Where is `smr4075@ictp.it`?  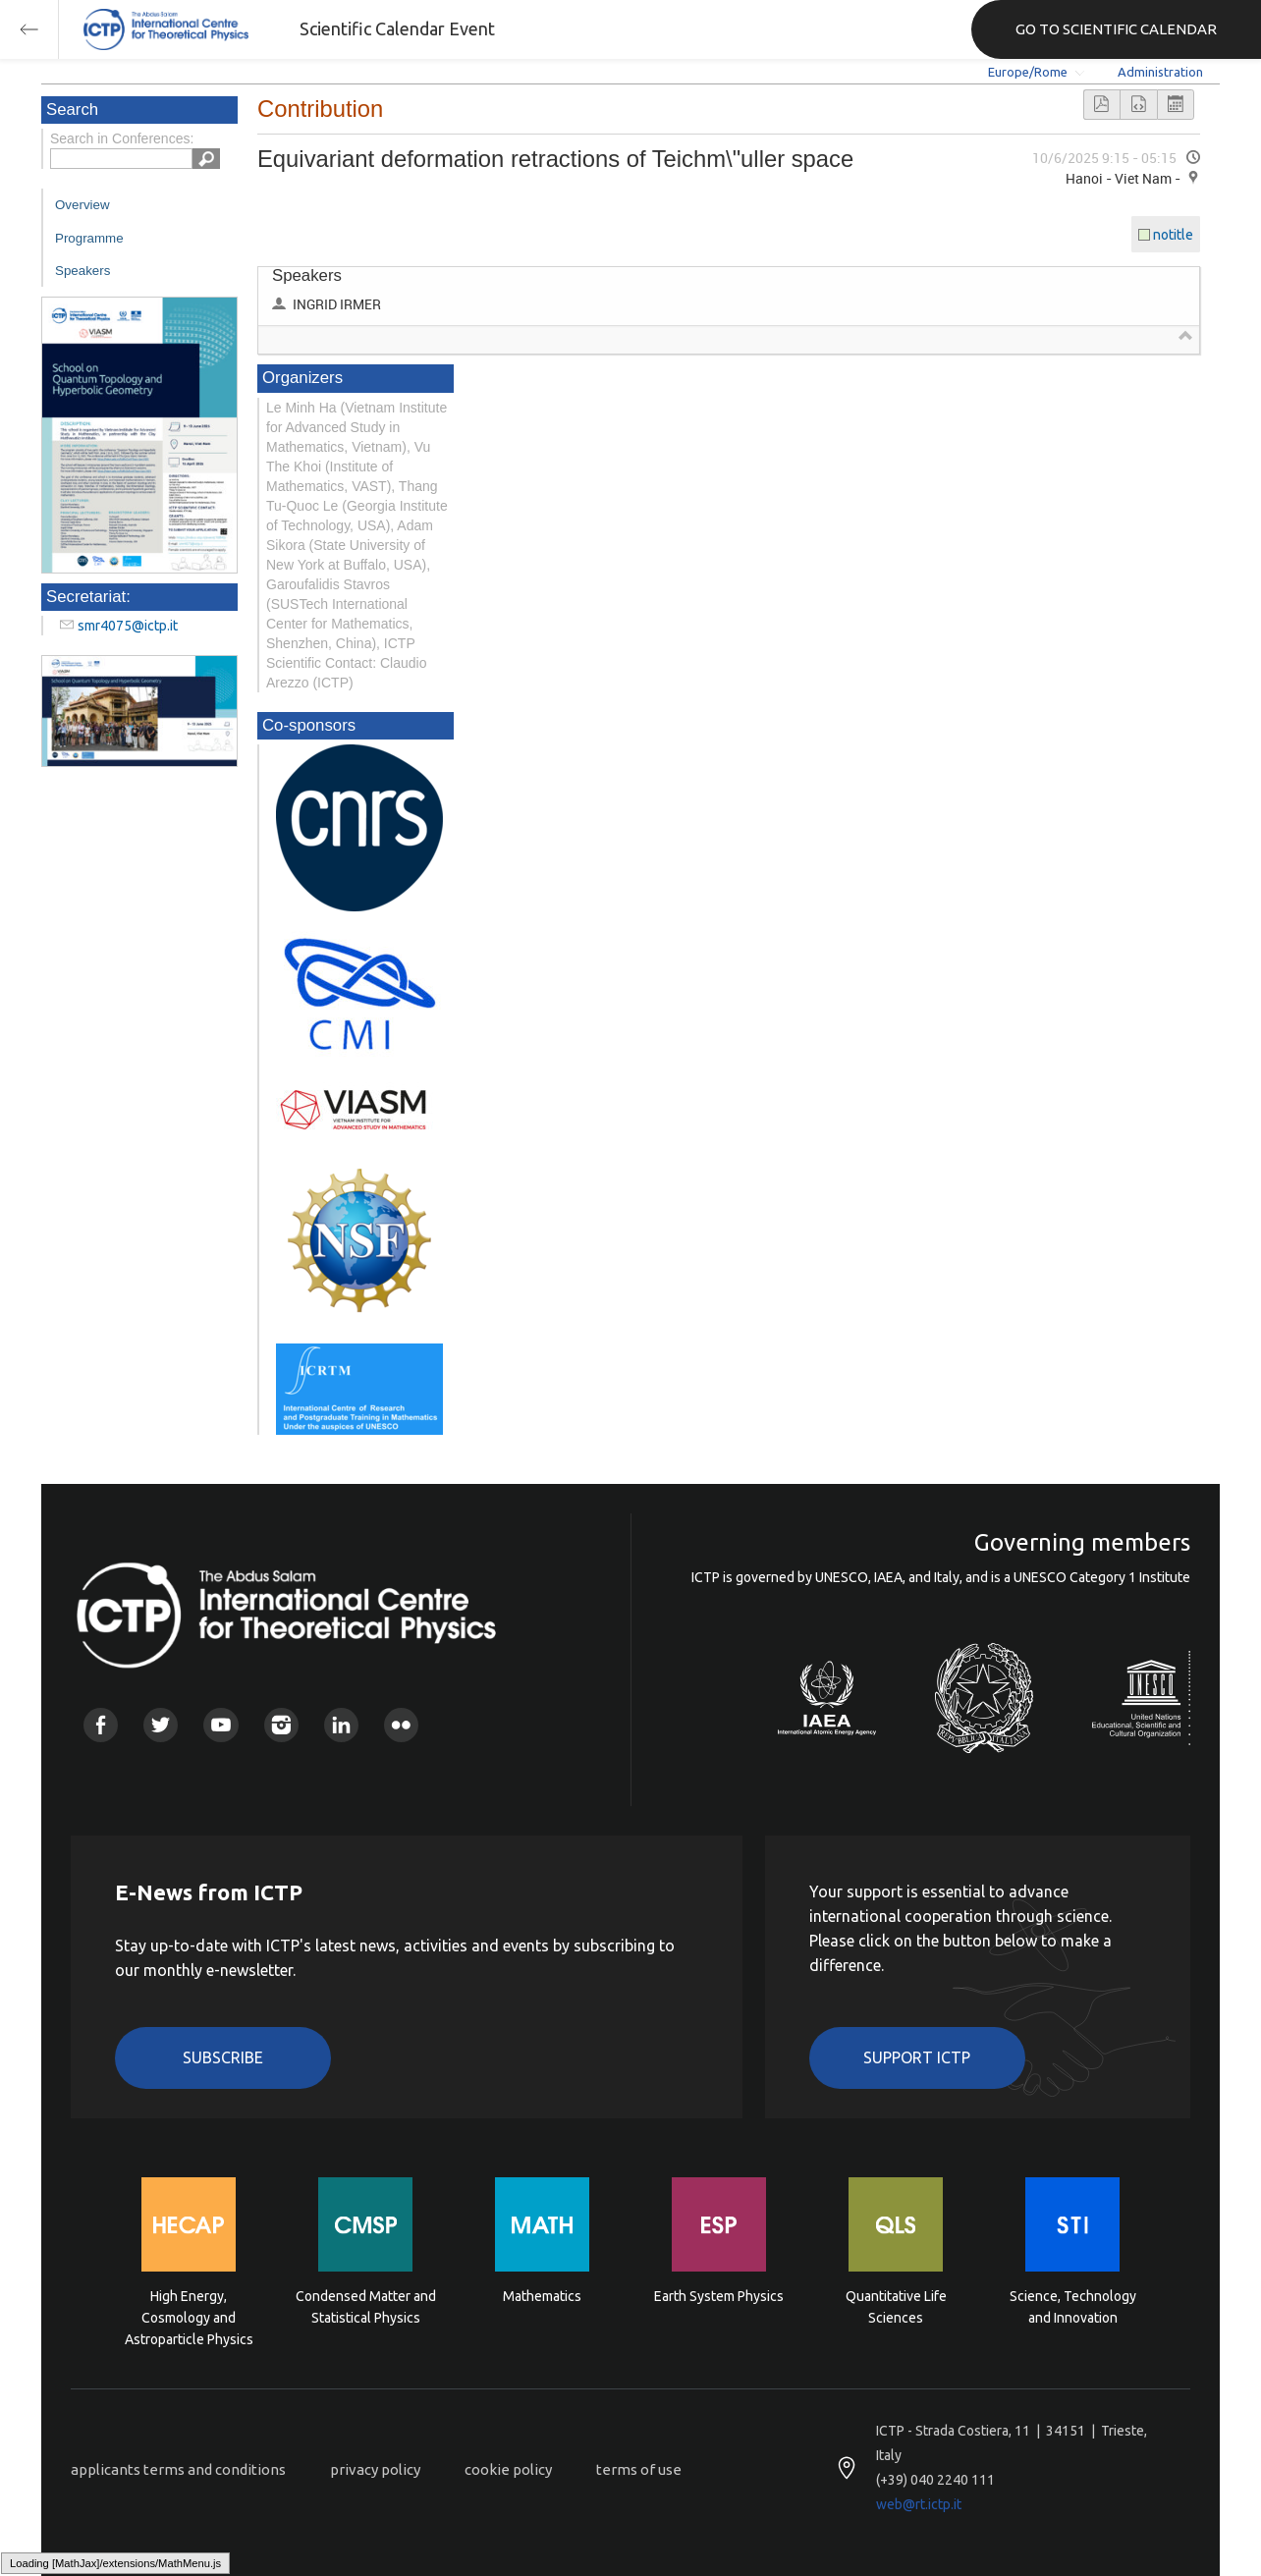
smr4075@ictp.it is located at coordinates (128, 625).